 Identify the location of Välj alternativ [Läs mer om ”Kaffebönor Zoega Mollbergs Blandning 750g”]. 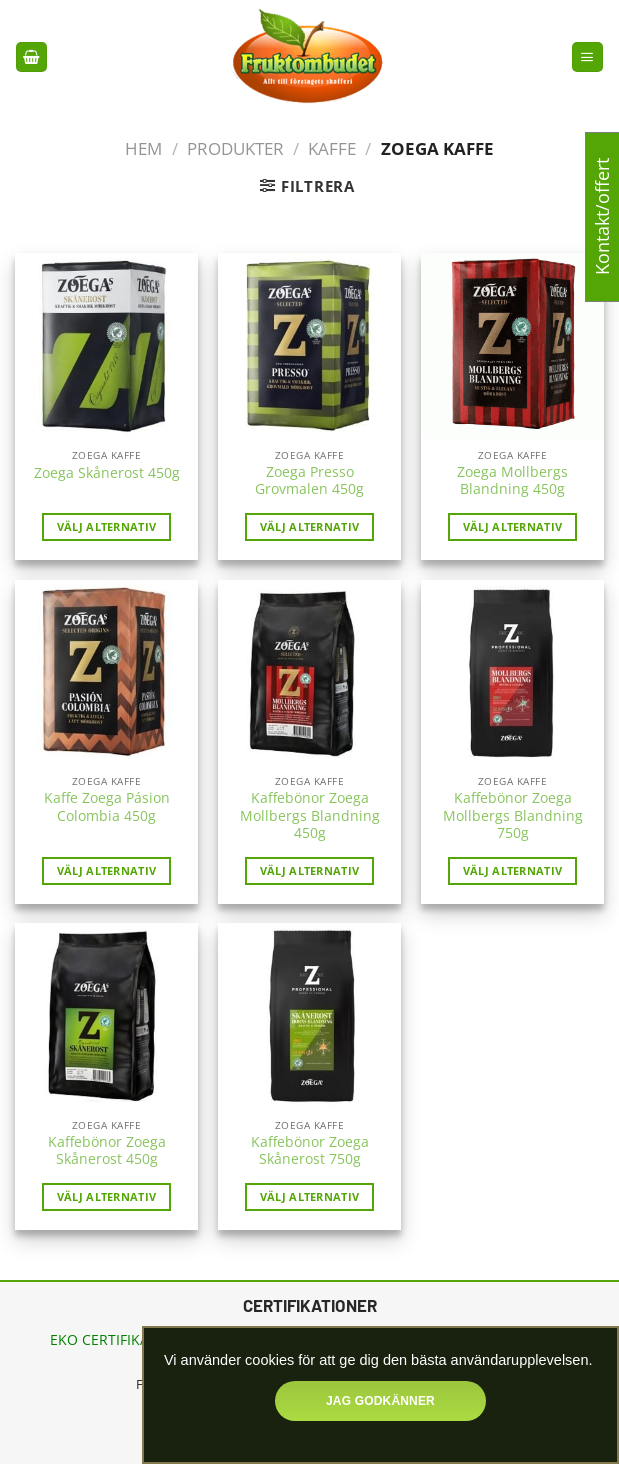
(513, 870).